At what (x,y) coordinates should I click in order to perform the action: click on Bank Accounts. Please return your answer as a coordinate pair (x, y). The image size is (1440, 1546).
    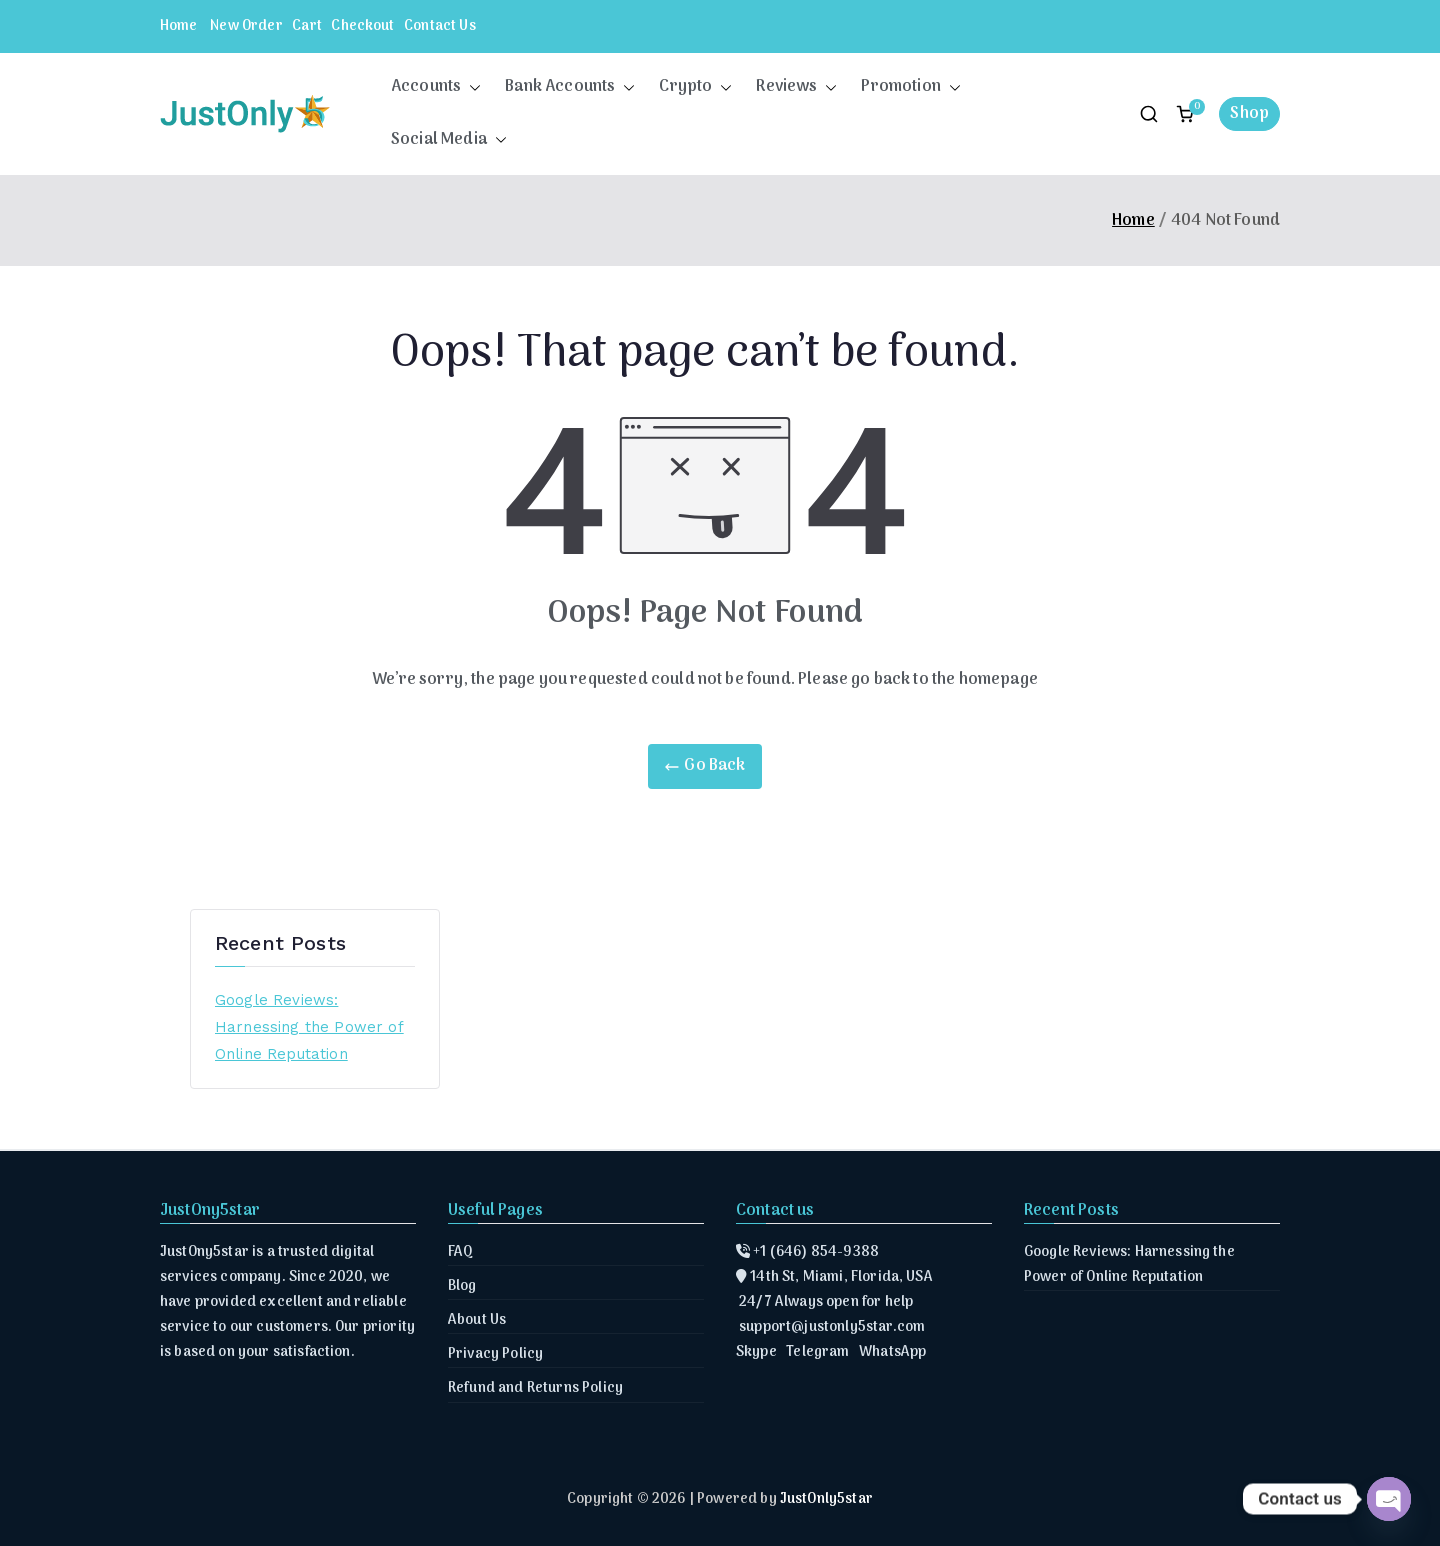
    Looking at the image, I should click on (570, 87).